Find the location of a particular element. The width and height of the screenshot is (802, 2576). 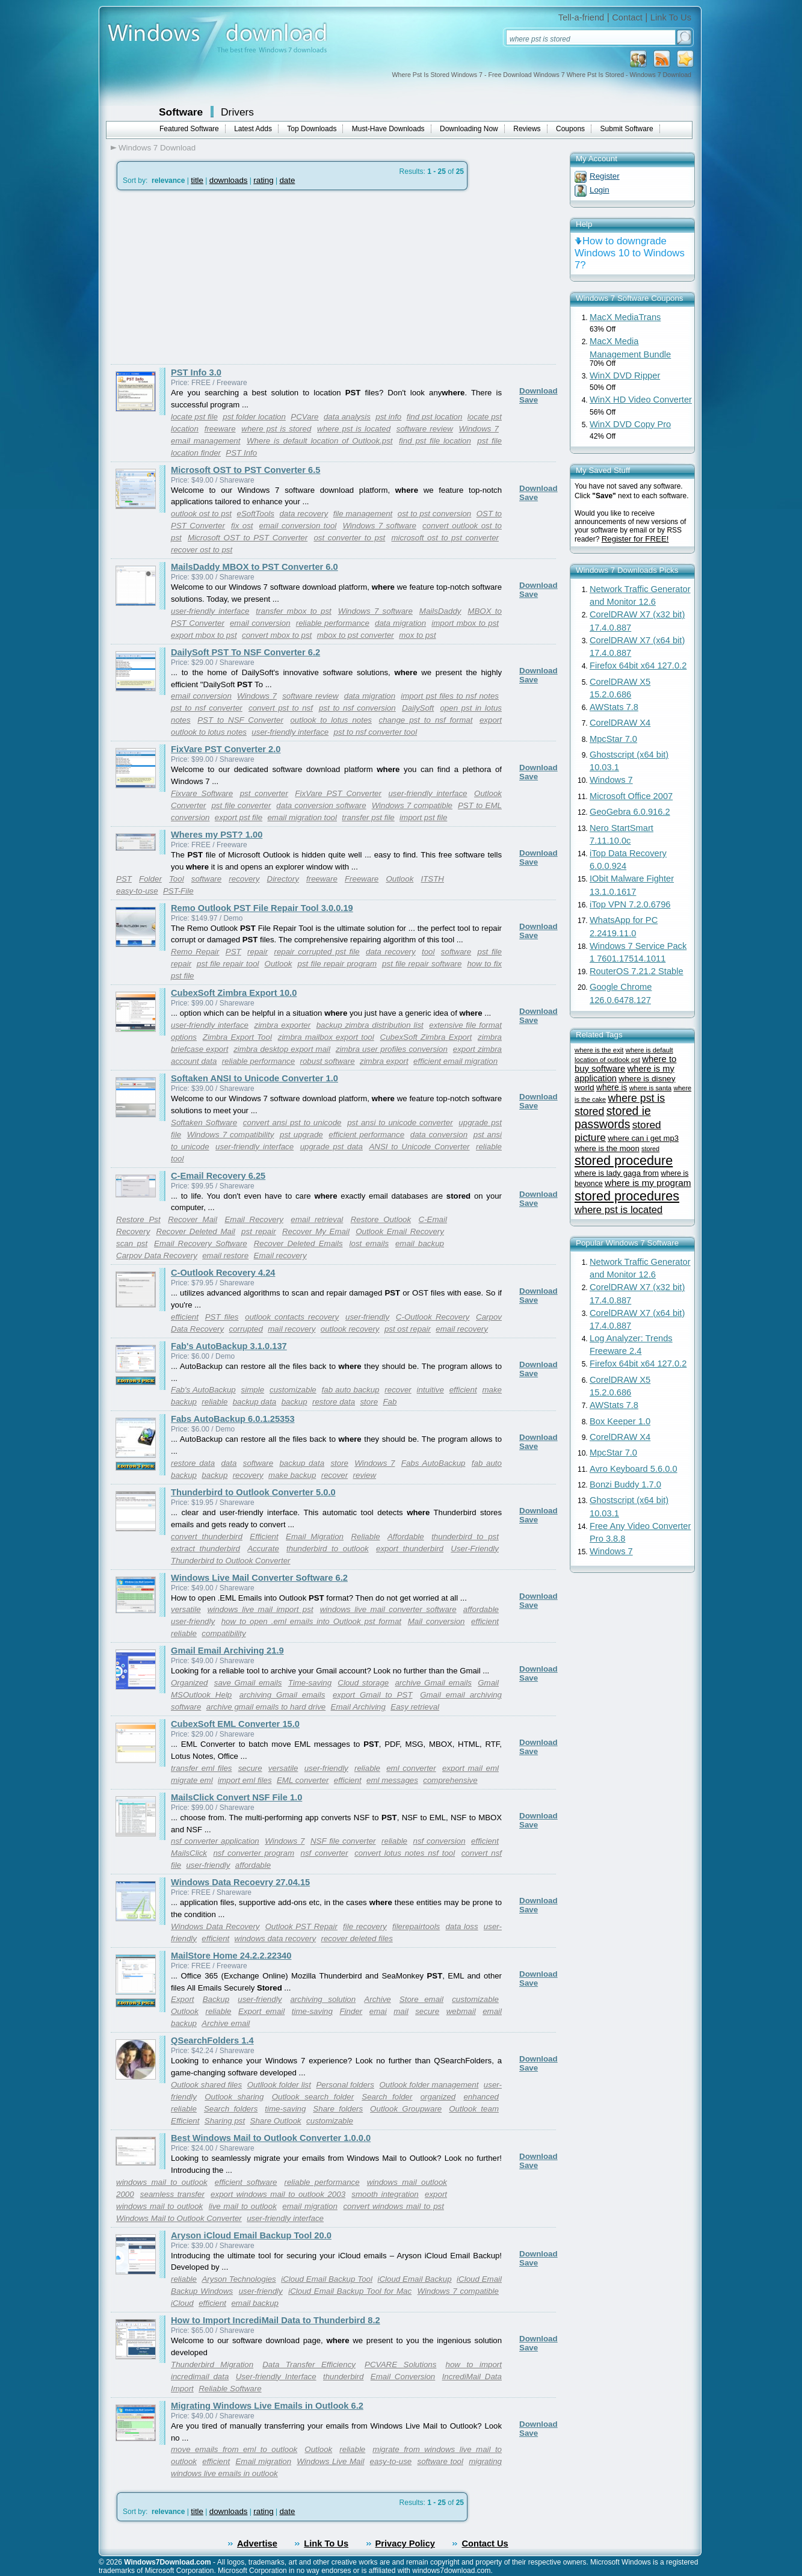

CubexSoft EML Converter 15.0 is located at coordinates (235, 1724).